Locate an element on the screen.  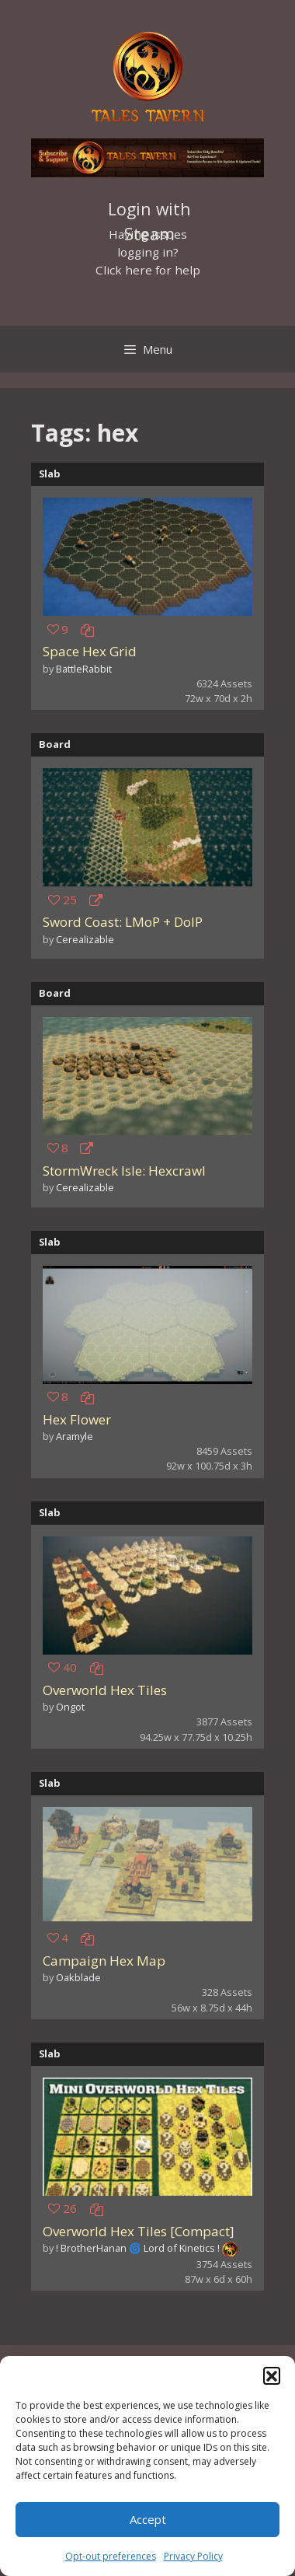
Oakblade is located at coordinates (78, 1977).